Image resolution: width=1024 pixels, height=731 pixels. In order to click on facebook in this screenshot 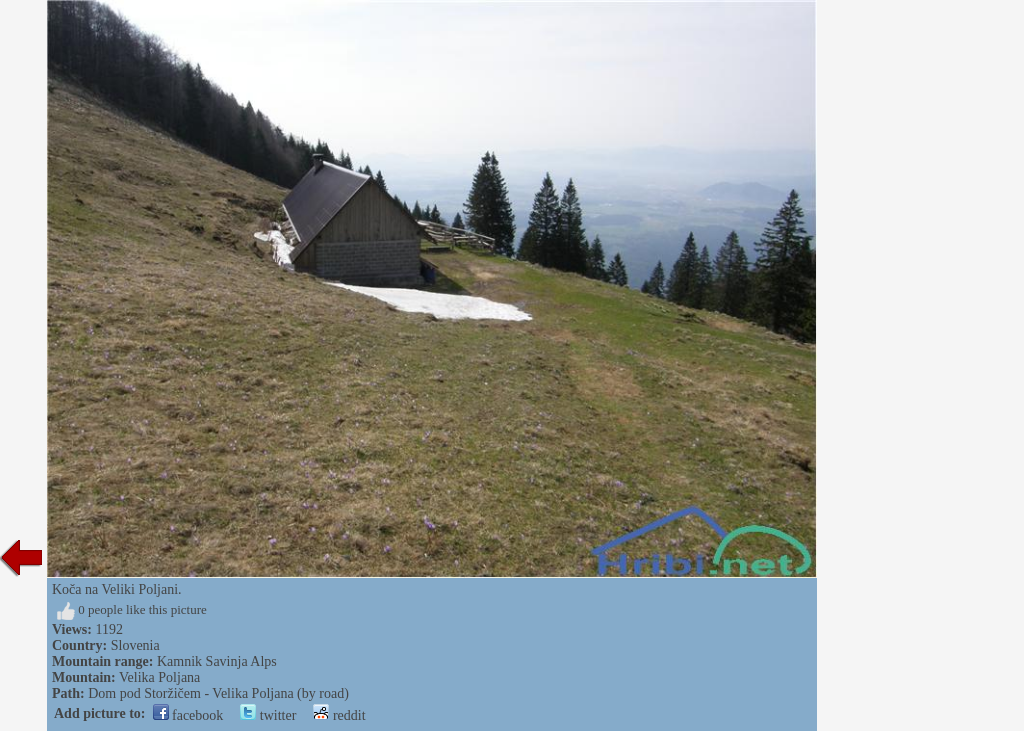, I will do `click(188, 715)`.